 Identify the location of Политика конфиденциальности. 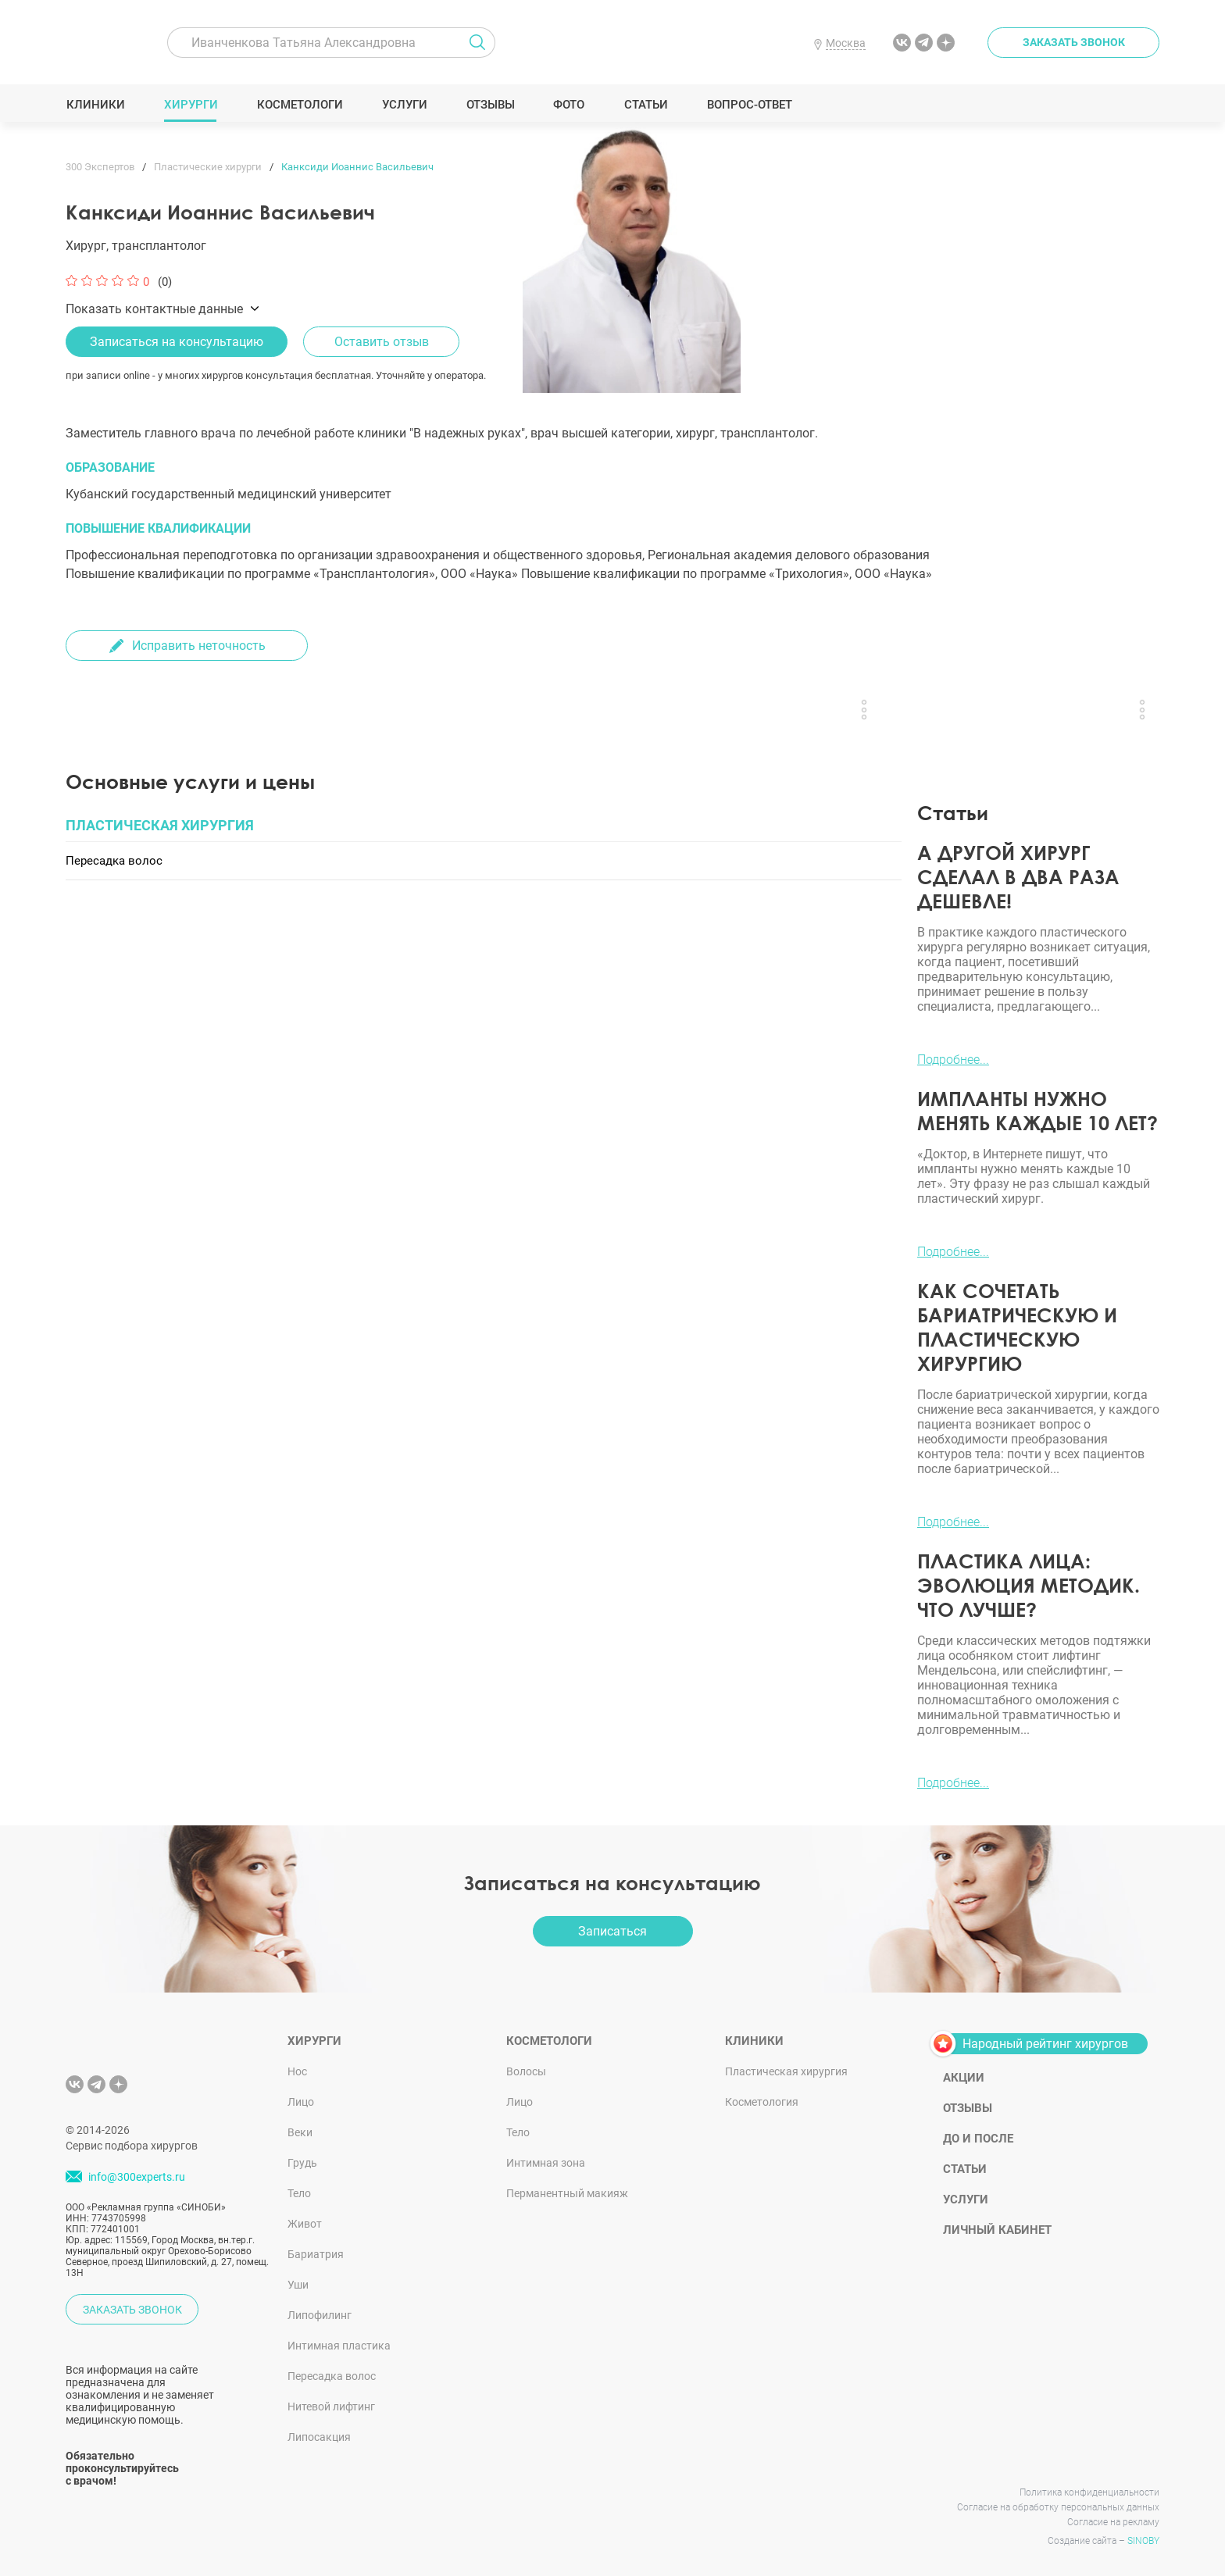
(1089, 2492).